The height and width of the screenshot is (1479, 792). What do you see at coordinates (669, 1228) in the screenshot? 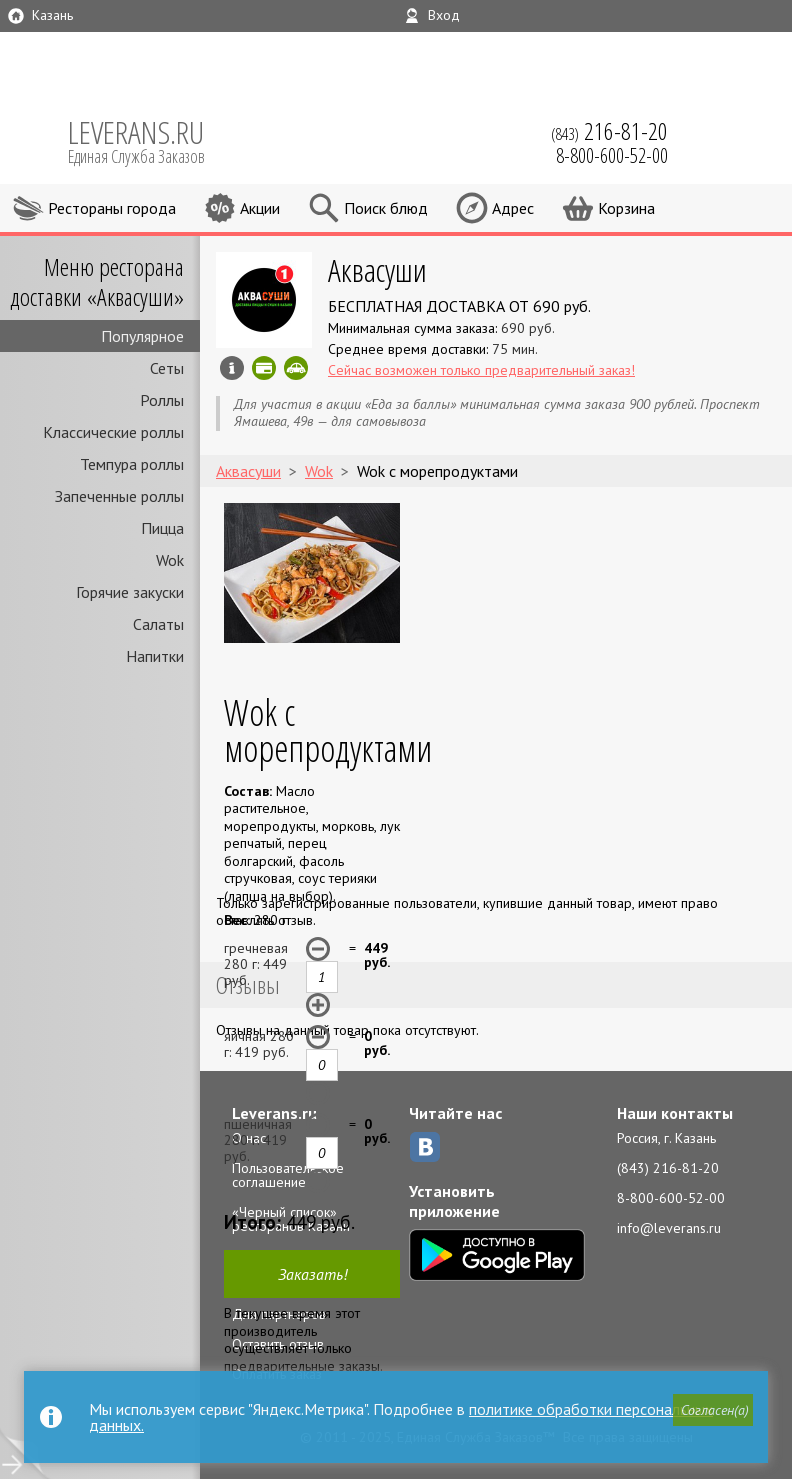
I see `info@leverans.ru` at bounding box center [669, 1228].